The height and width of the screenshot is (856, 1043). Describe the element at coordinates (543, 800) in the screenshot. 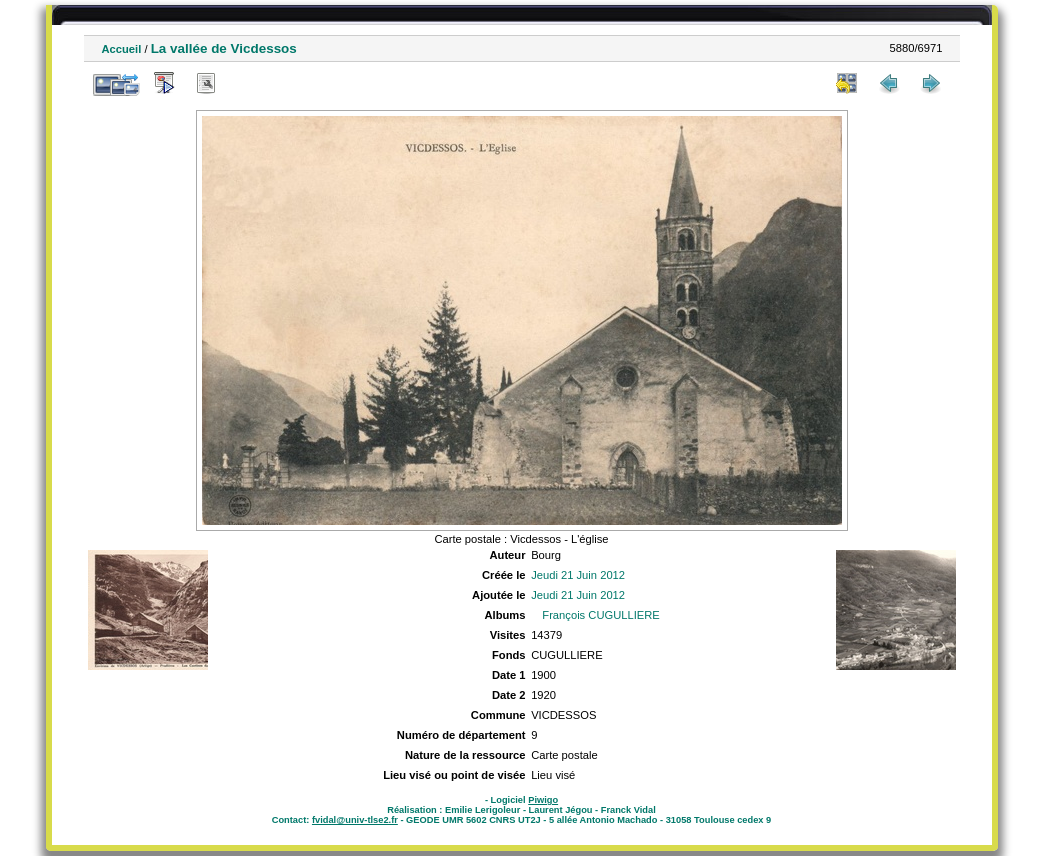

I see `Piwigo` at that location.